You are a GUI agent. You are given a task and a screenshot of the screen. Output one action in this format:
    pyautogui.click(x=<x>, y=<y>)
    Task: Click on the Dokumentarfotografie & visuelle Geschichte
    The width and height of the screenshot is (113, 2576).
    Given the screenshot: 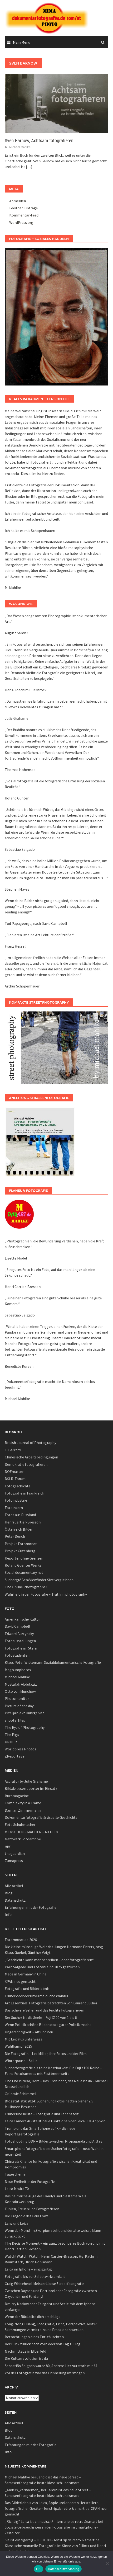 What is the action you would take?
    pyautogui.click(x=41, y=1817)
    